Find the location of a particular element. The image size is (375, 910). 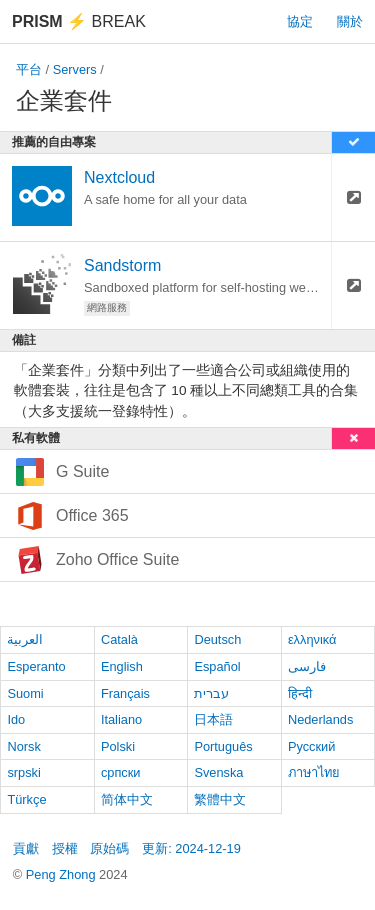

Français is located at coordinates (125, 693).